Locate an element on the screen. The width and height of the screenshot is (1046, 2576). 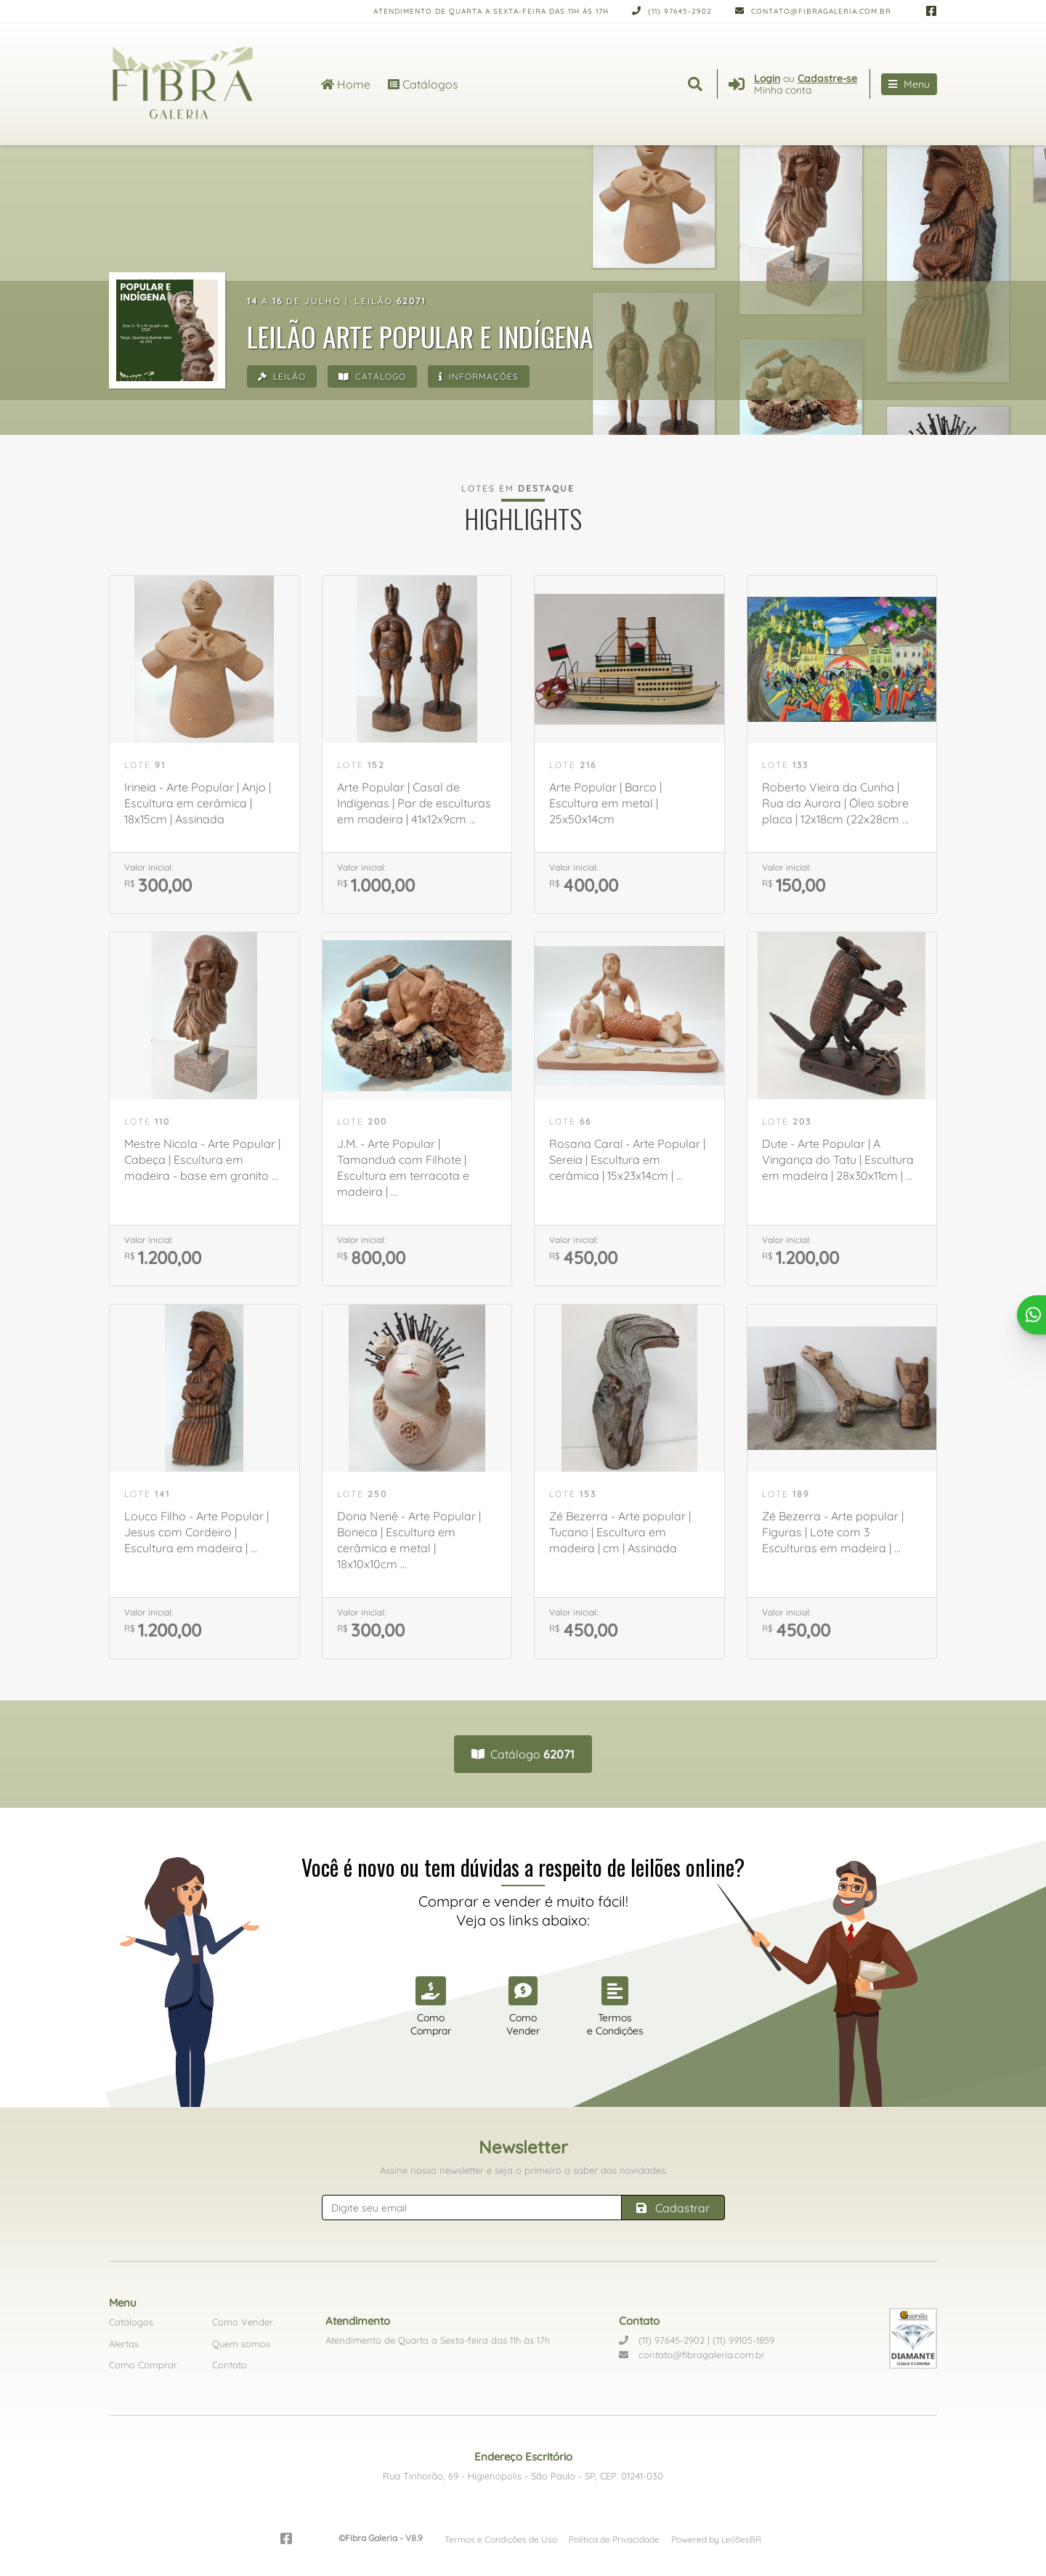
Powered by LeilõesBR is located at coordinates (716, 2539).